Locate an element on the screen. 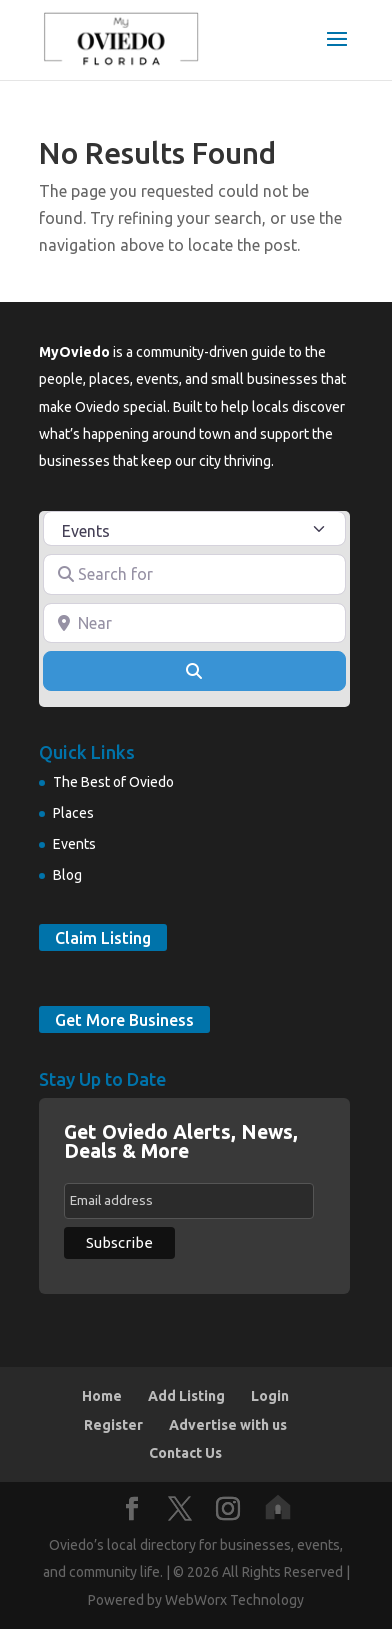 This screenshot has width=392, height=1629. Register is located at coordinates (113, 1425).